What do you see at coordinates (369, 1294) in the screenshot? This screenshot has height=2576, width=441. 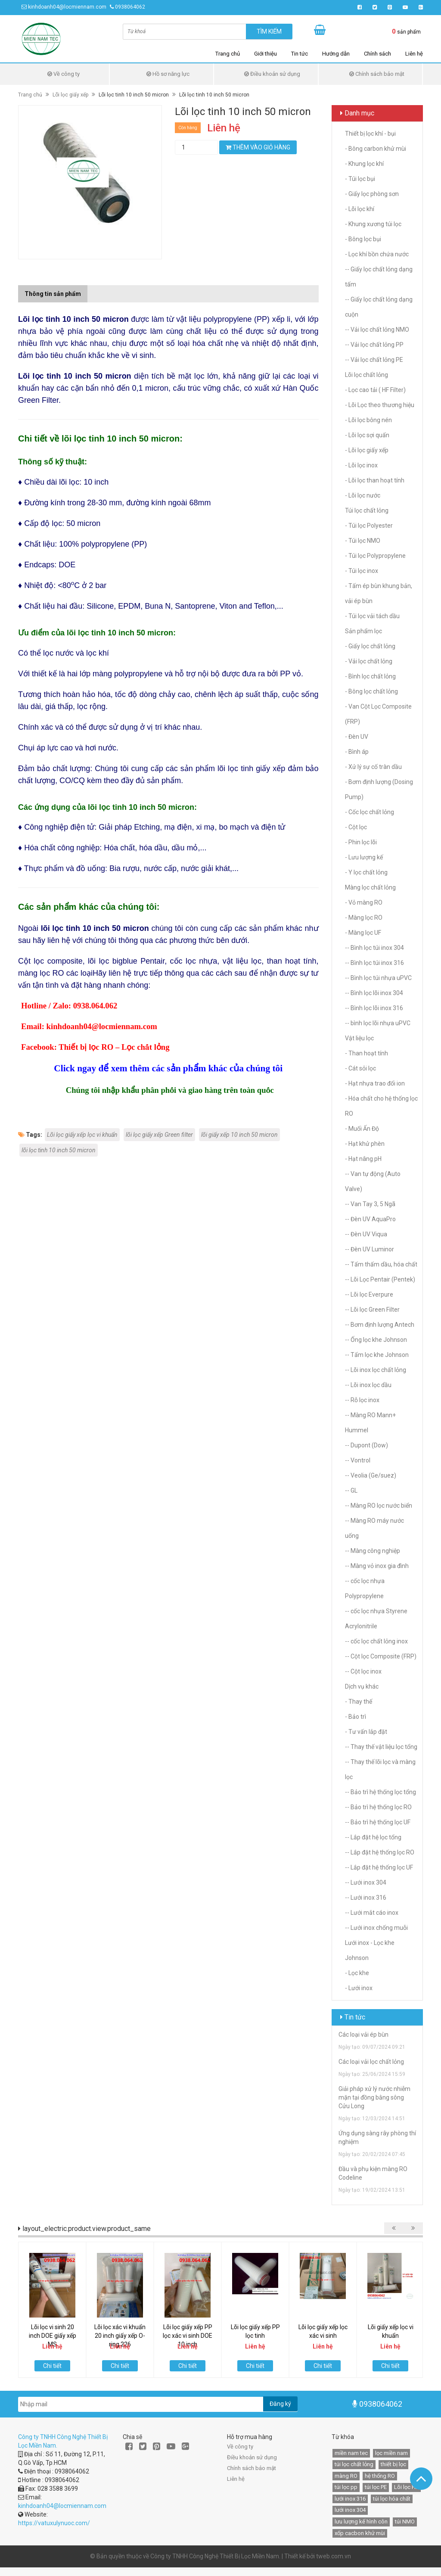 I see `-- Lõi lọc Everpure` at bounding box center [369, 1294].